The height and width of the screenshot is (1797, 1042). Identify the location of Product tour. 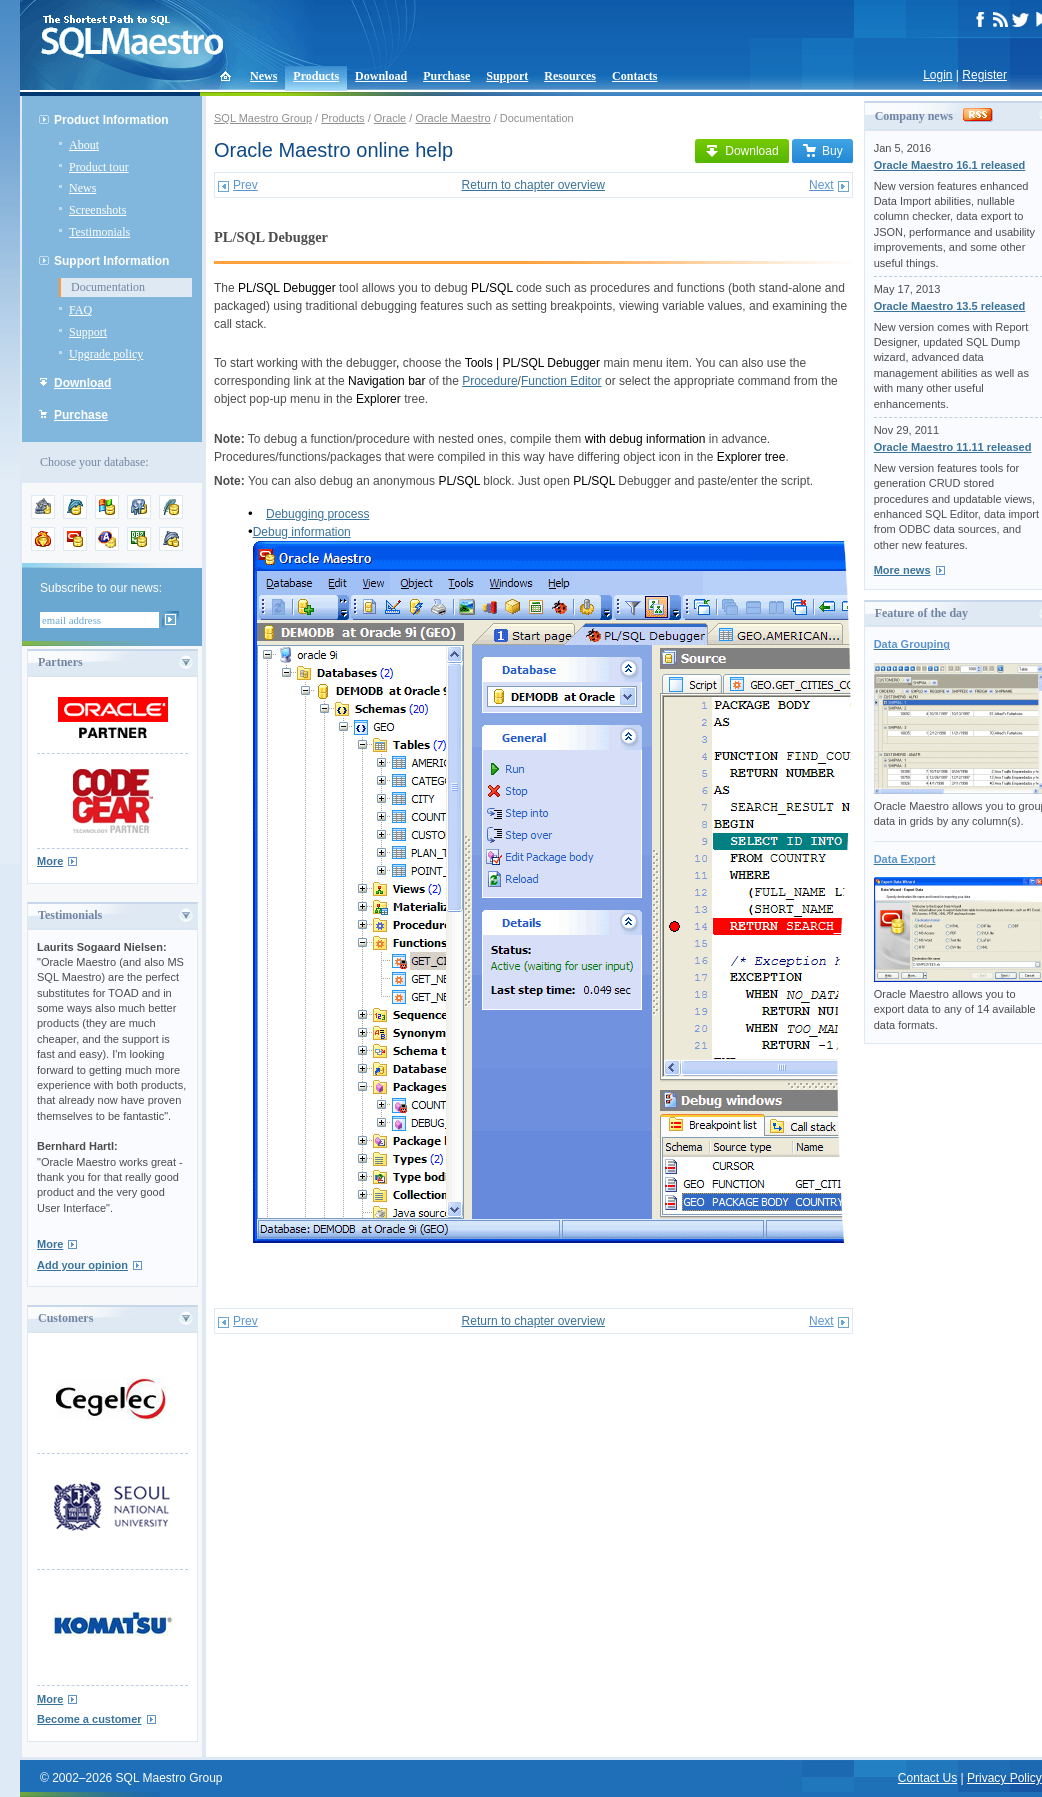
(99, 167).